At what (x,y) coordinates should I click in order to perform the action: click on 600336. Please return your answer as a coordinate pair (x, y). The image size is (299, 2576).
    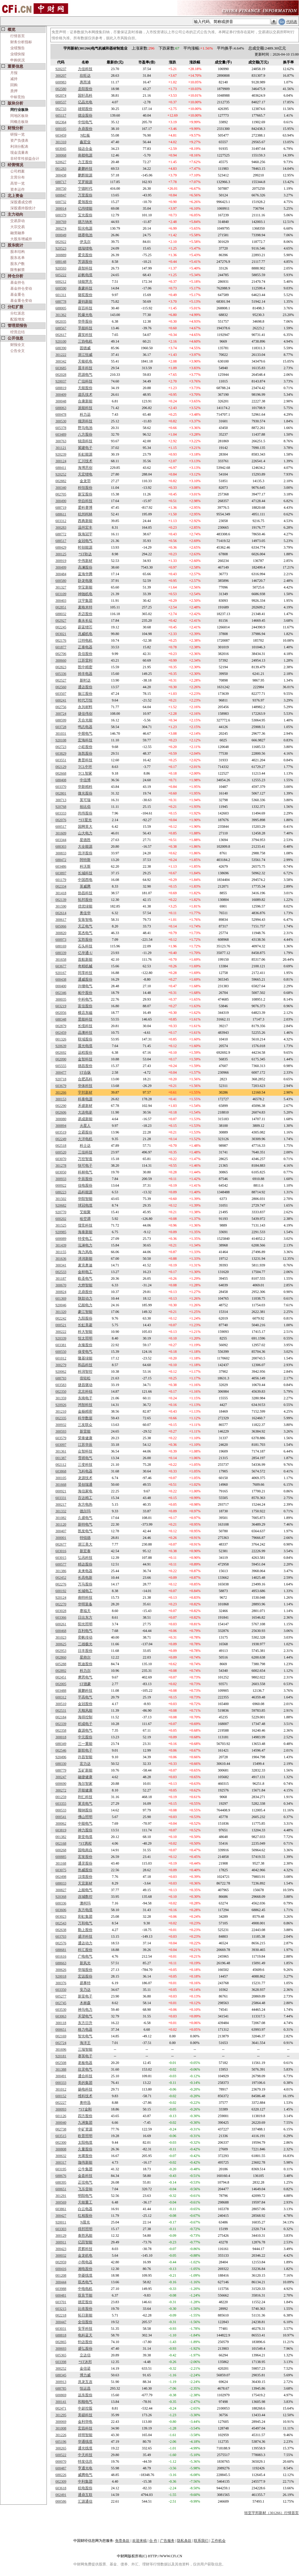
    Looking at the image, I should click on (60, 1903).